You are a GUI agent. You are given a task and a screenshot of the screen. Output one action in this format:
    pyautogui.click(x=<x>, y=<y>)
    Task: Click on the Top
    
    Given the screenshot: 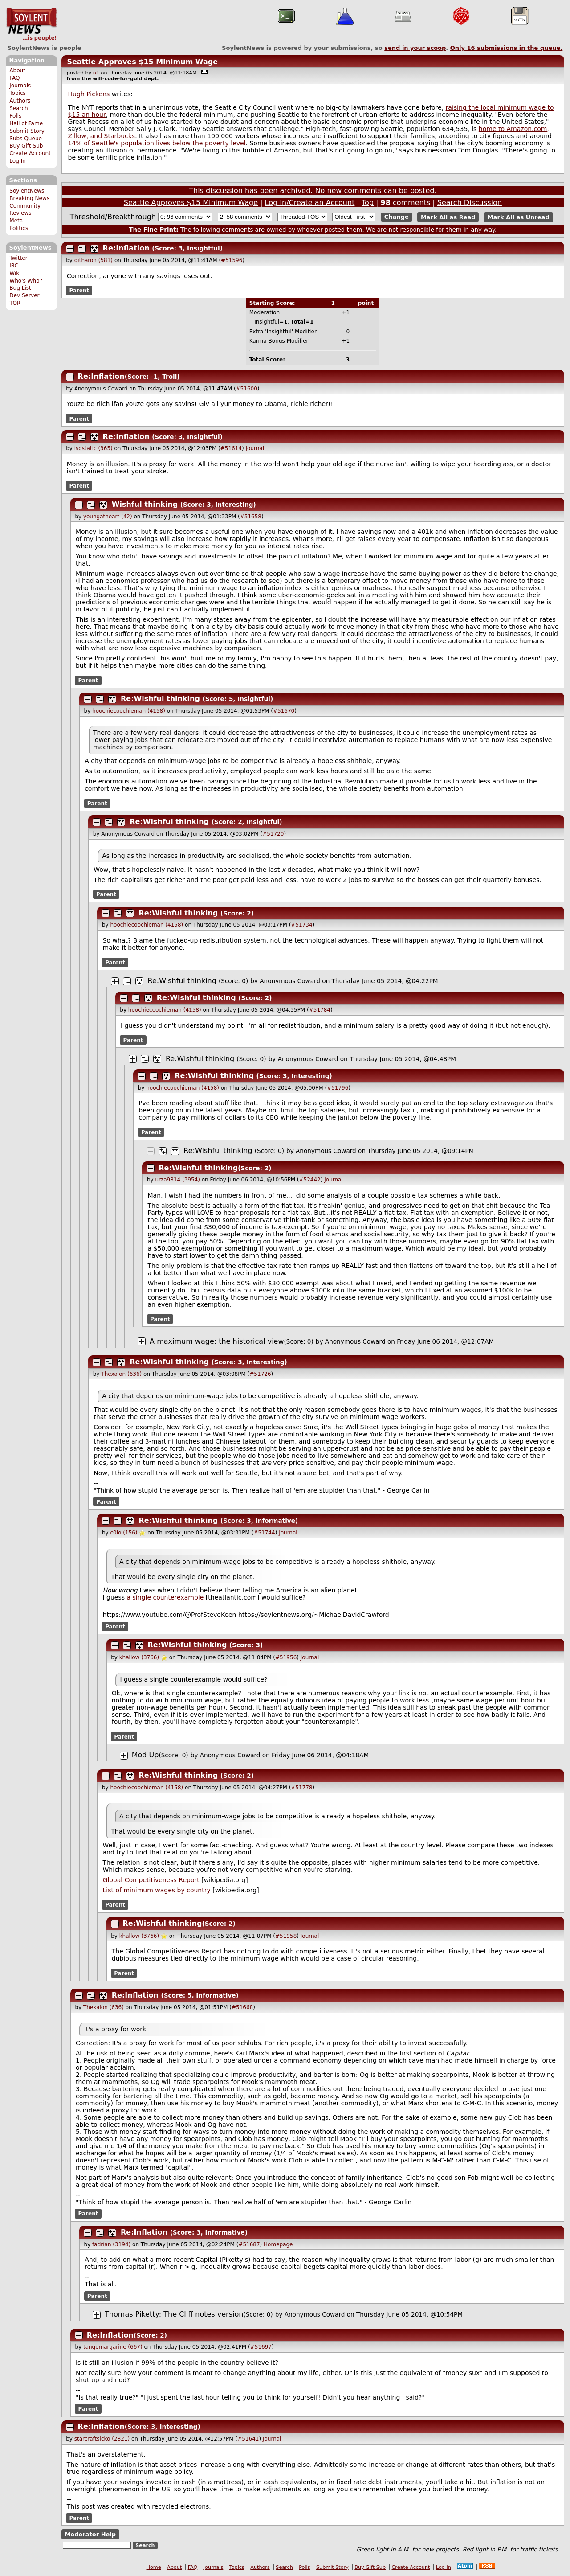 What is the action you would take?
    pyautogui.click(x=368, y=202)
    